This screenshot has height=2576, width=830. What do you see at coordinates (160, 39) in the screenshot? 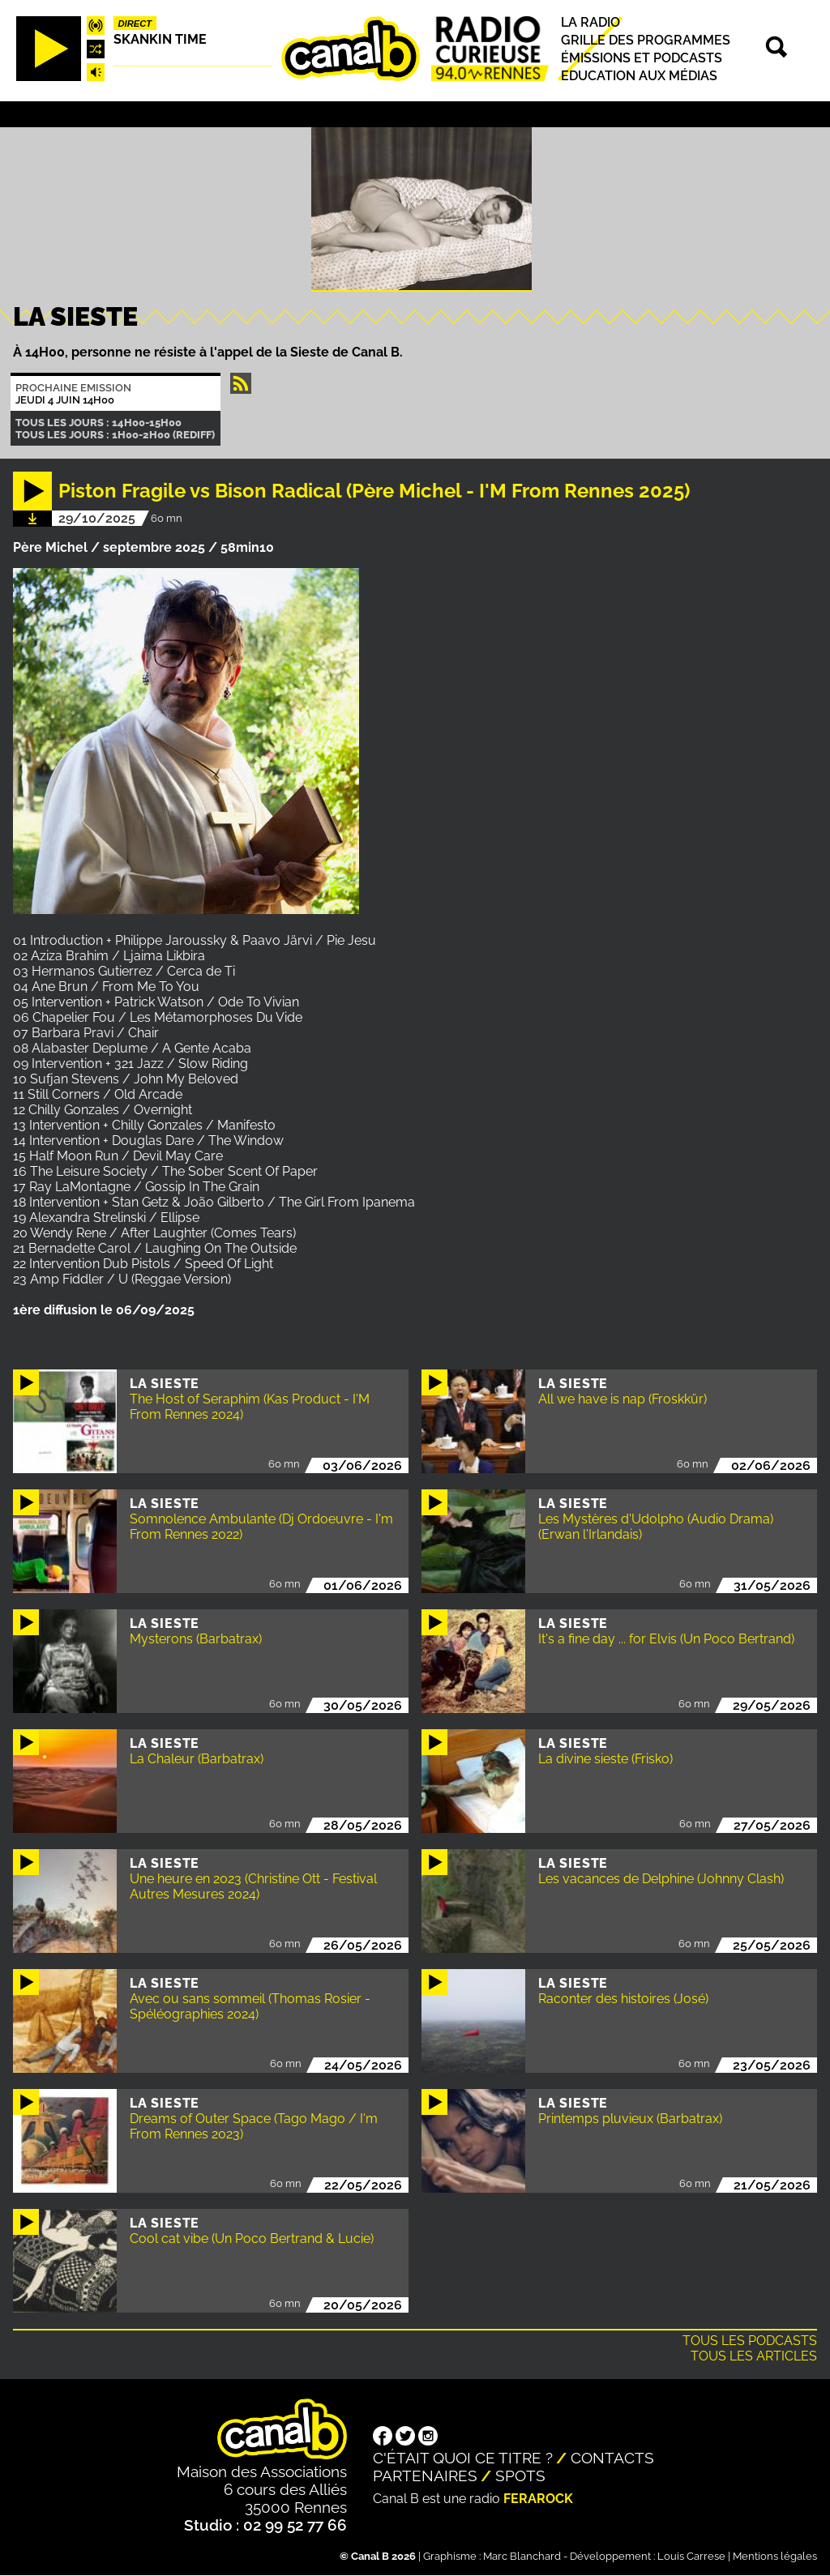
I see `Skankin time` at bounding box center [160, 39].